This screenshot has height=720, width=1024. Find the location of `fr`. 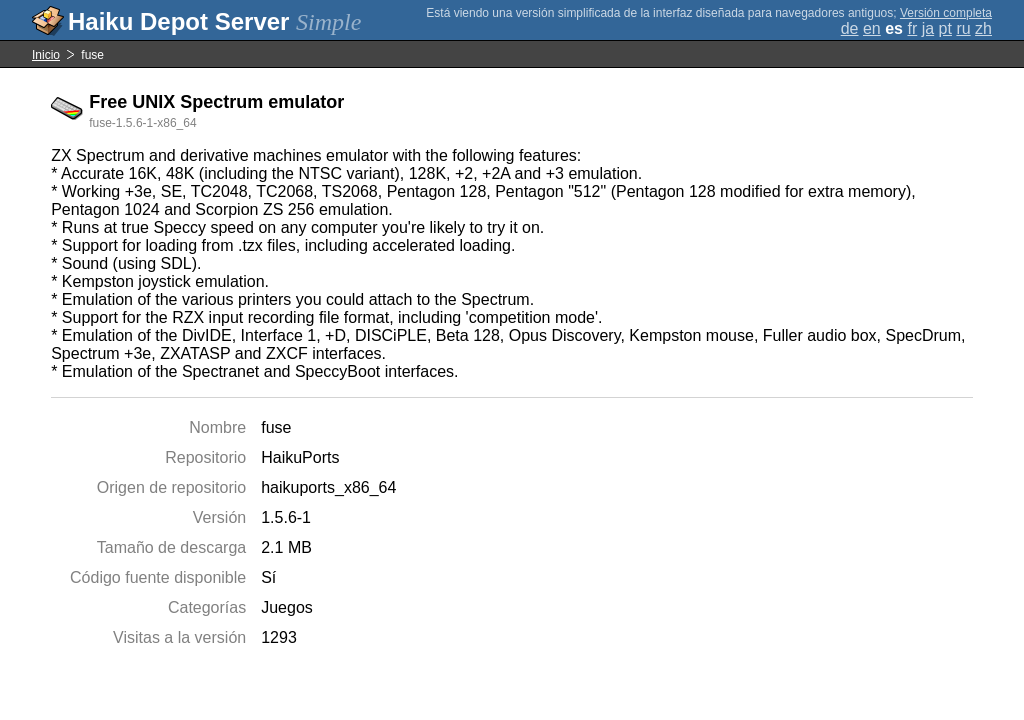

fr is located at coordinates (912, 28).